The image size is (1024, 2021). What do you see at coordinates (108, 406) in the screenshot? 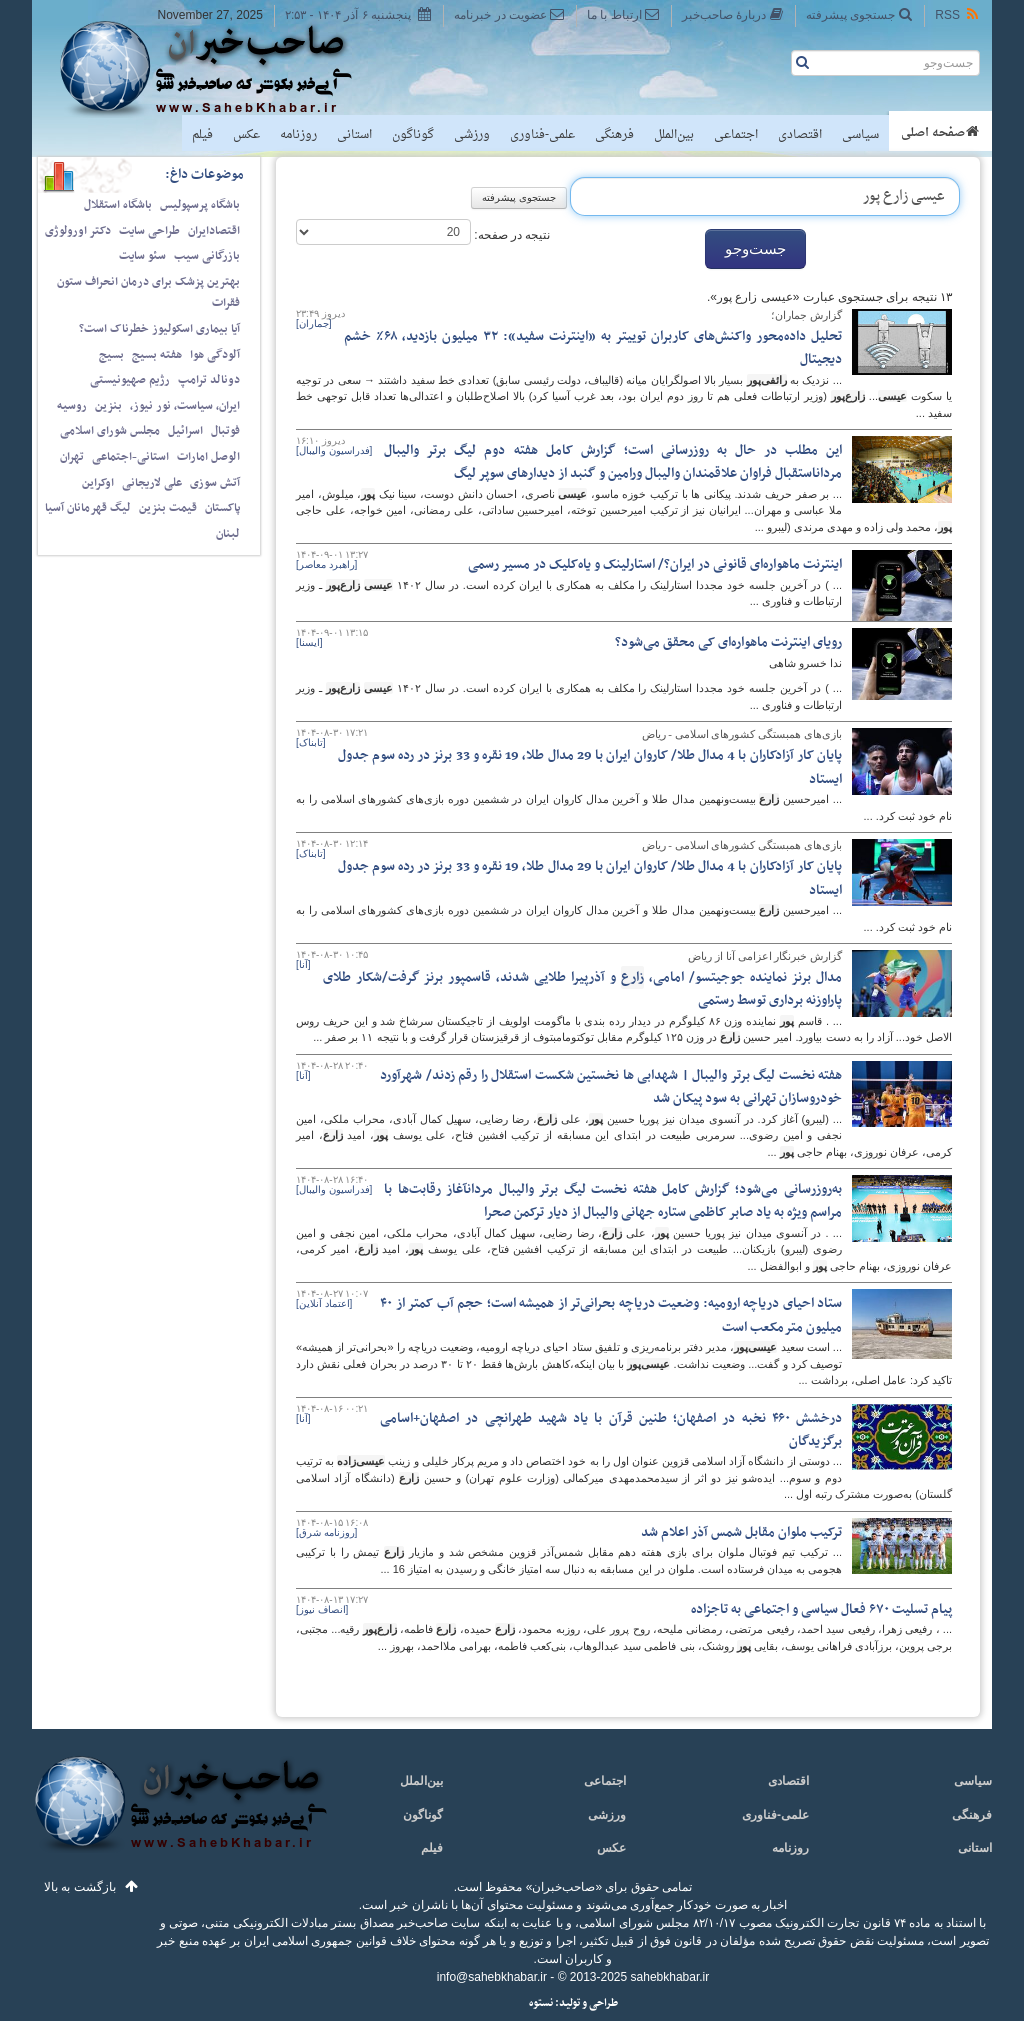
I see `بنزین` at bounding box center [108, 406].